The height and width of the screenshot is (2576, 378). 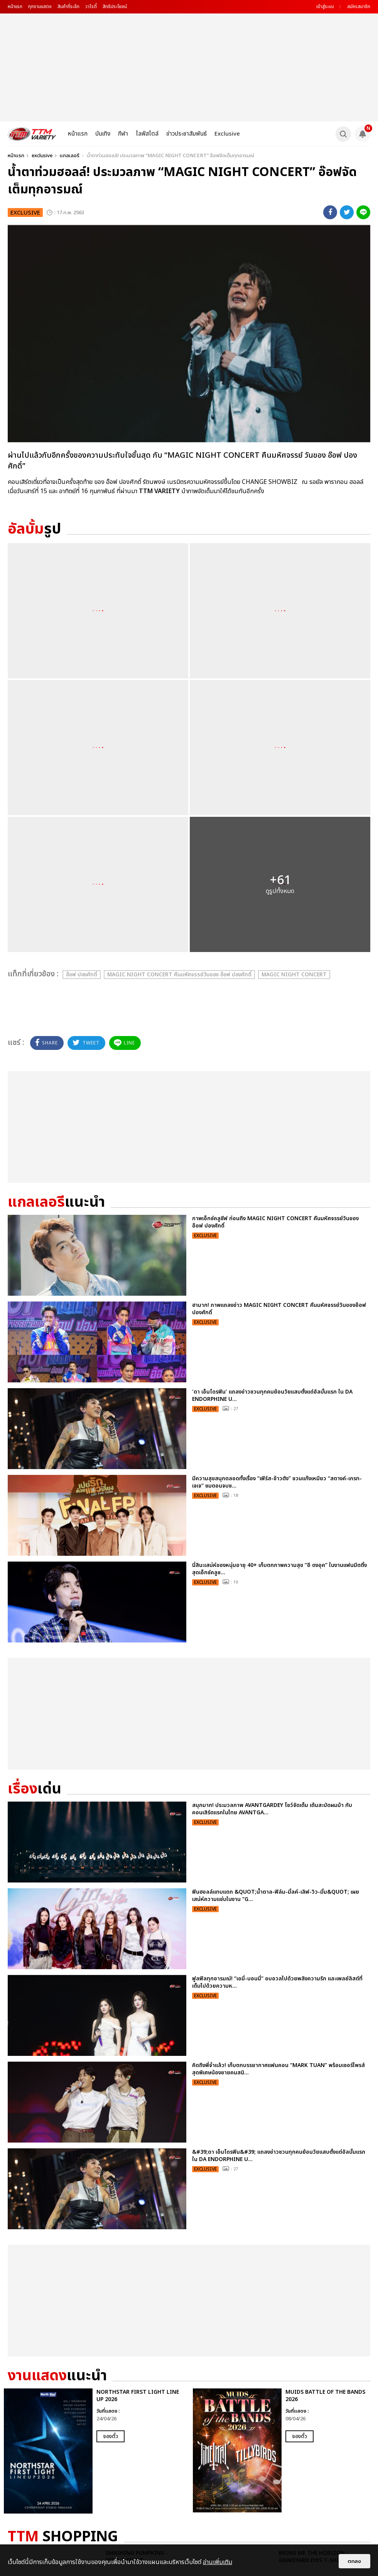 What do you see at coordinates (147, 133) in the screenshot?
I see `ไลฟ์สไตล์` at bounding box center [147, 133].